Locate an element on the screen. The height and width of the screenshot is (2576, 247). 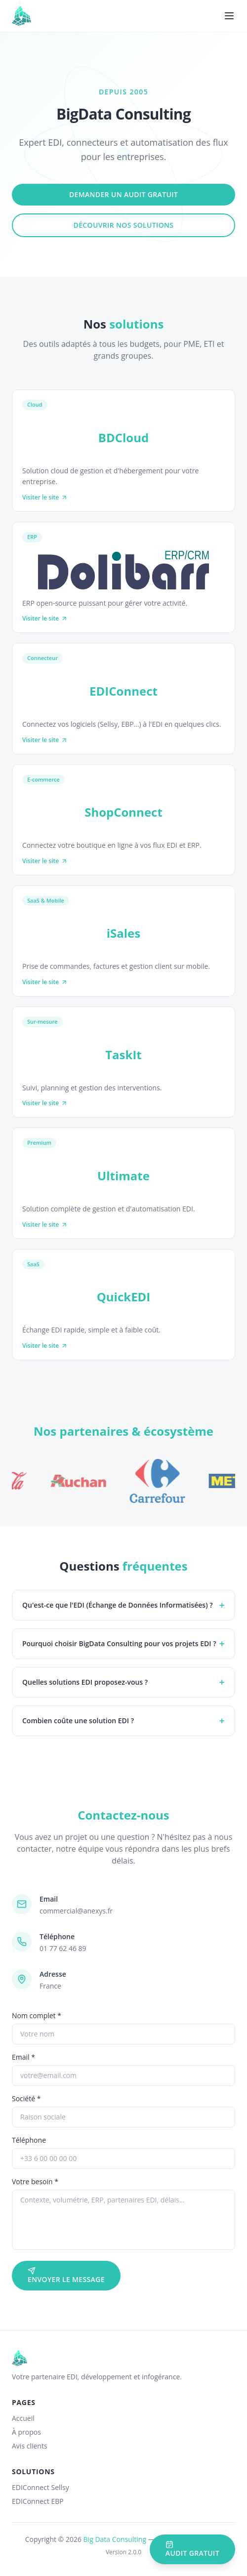
Nom complet * is located at coordinates (36, 2015).